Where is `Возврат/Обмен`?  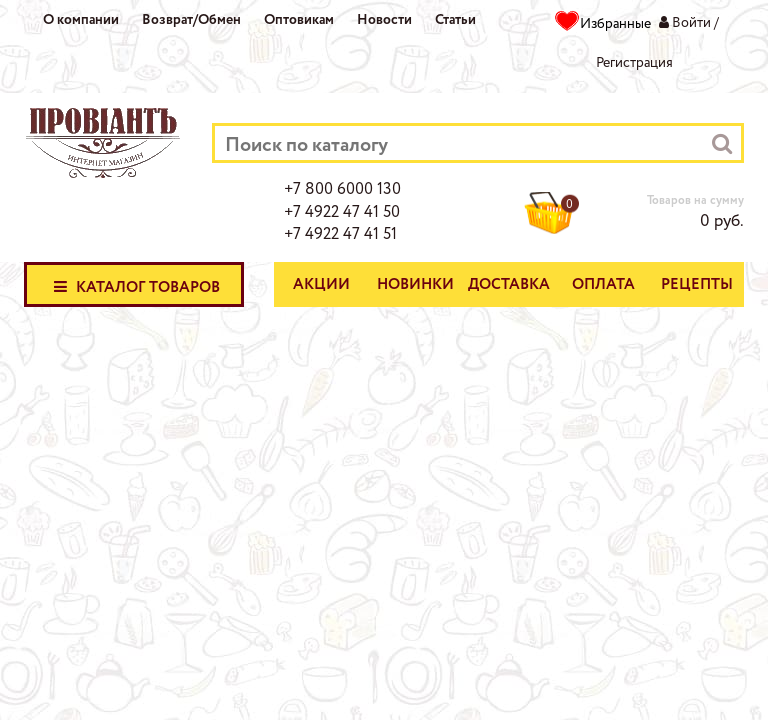
Возврат/Обмен is located at coordinates (191, 20).